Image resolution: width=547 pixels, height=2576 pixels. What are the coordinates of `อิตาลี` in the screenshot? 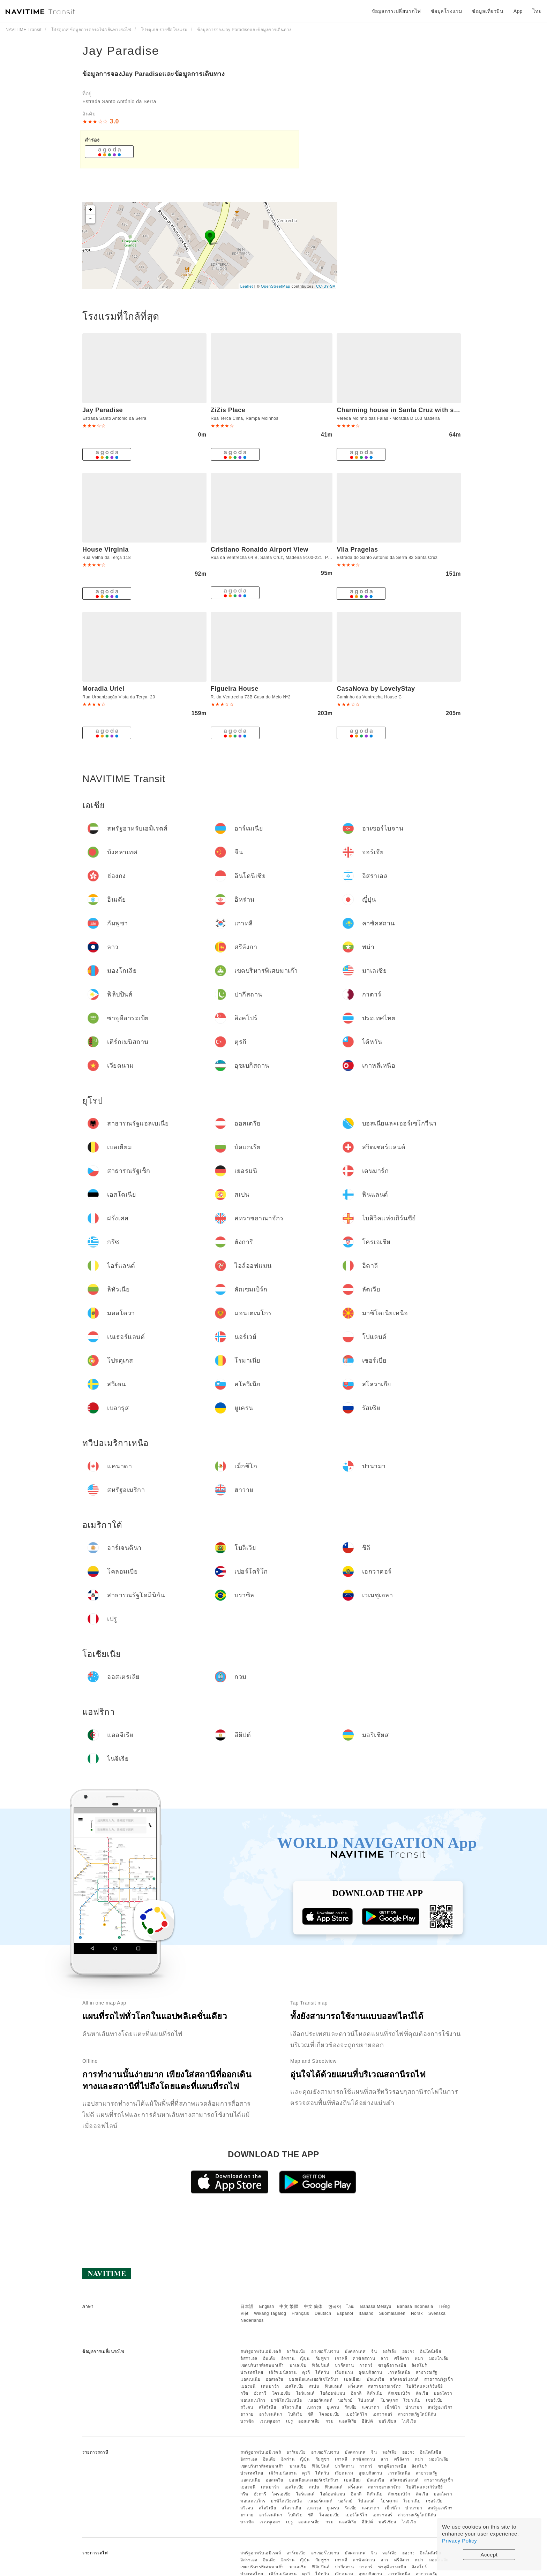 It's located at (356, 2393).